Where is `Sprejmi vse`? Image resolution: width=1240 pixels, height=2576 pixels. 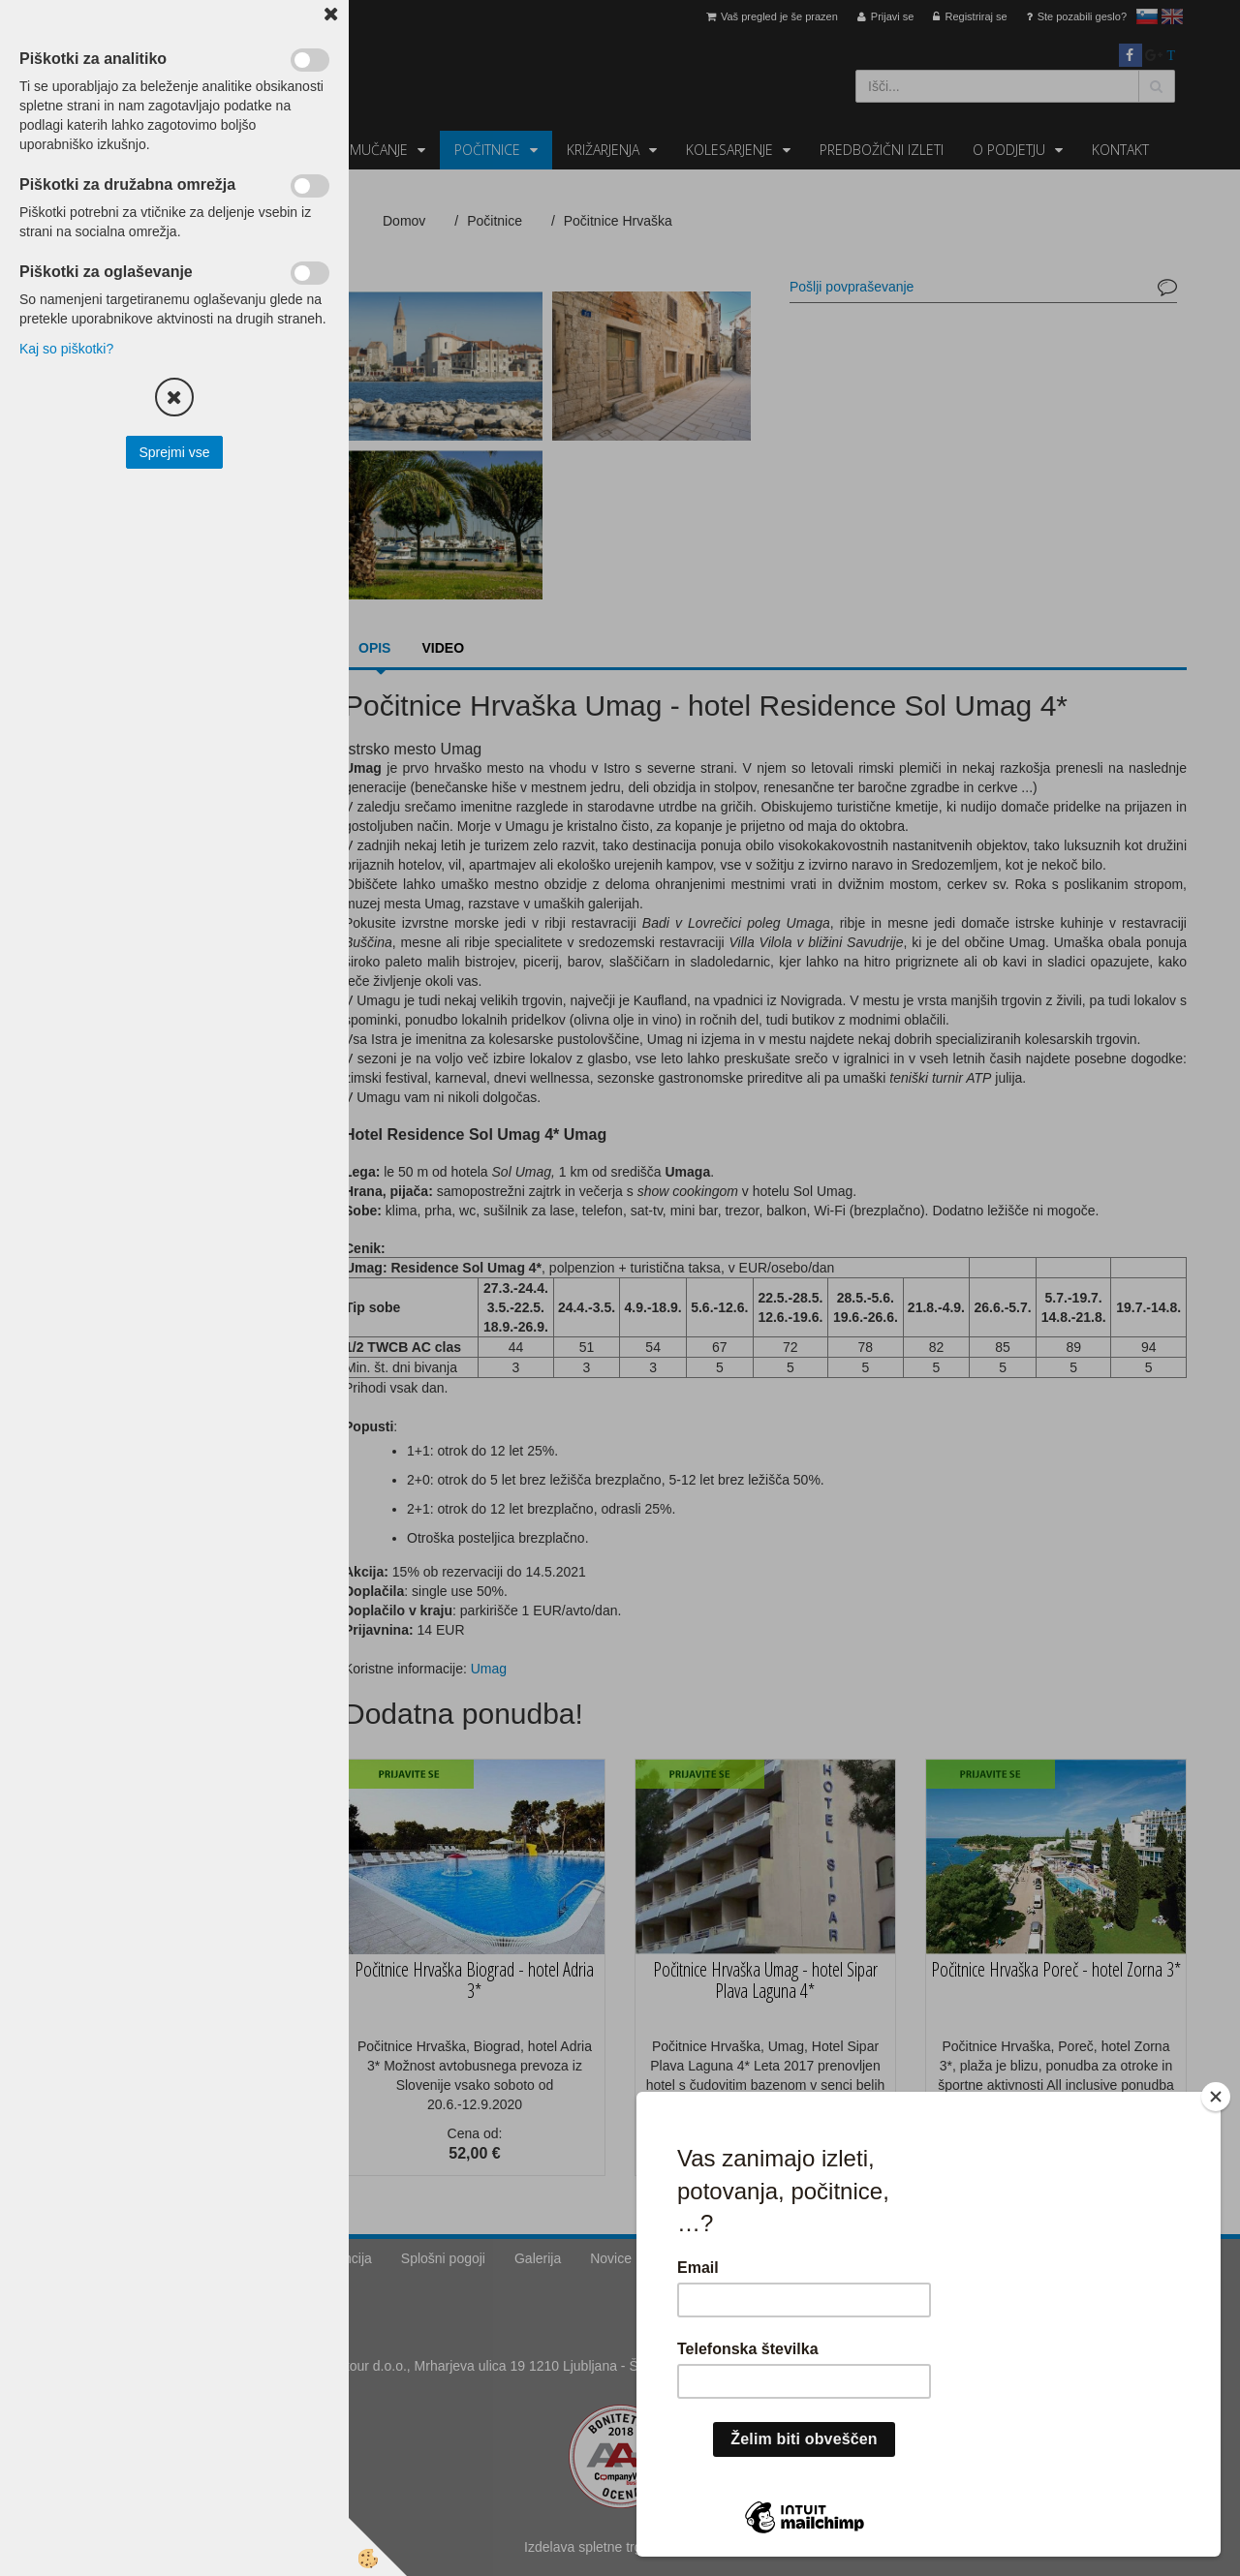 Sprejmi vse is located at coordinates (174, 452).